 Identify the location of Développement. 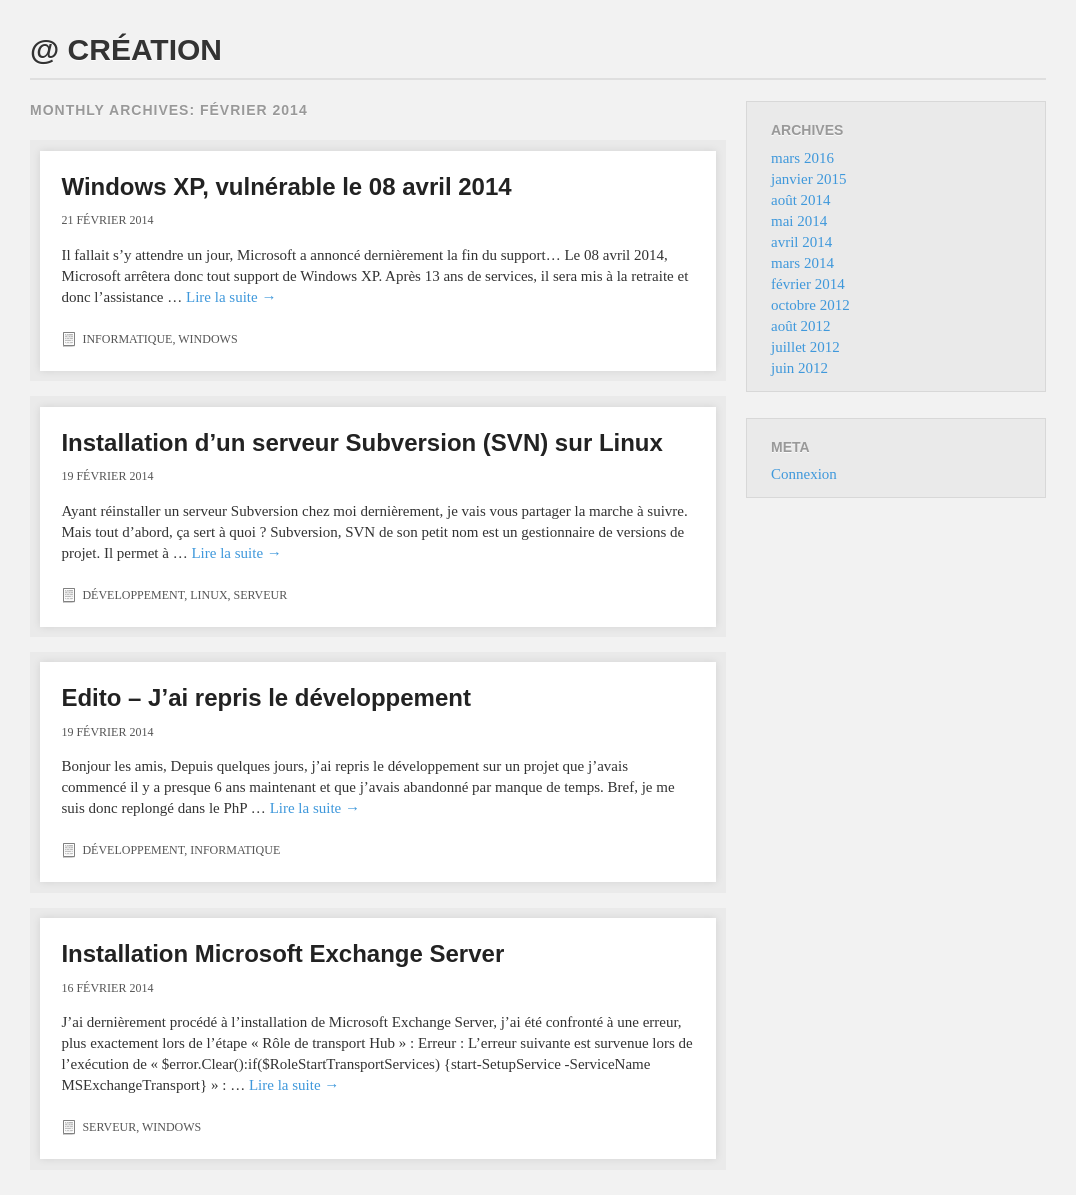
(133, 595).